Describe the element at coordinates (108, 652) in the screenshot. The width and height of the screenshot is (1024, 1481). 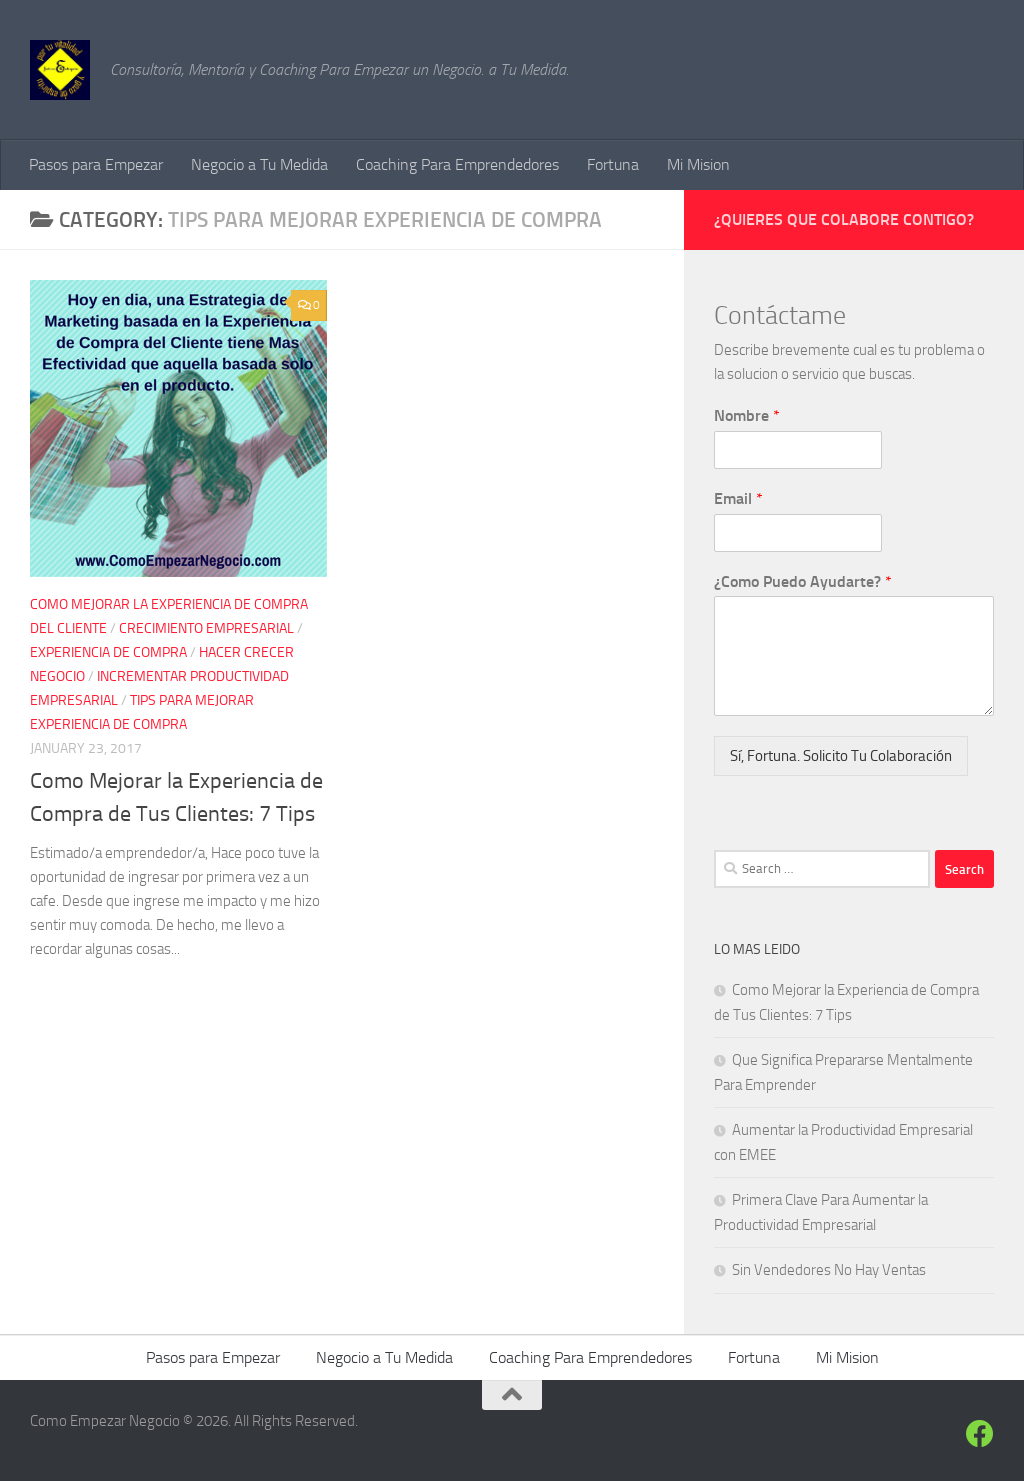
I see `experiencia de compra` at that location.